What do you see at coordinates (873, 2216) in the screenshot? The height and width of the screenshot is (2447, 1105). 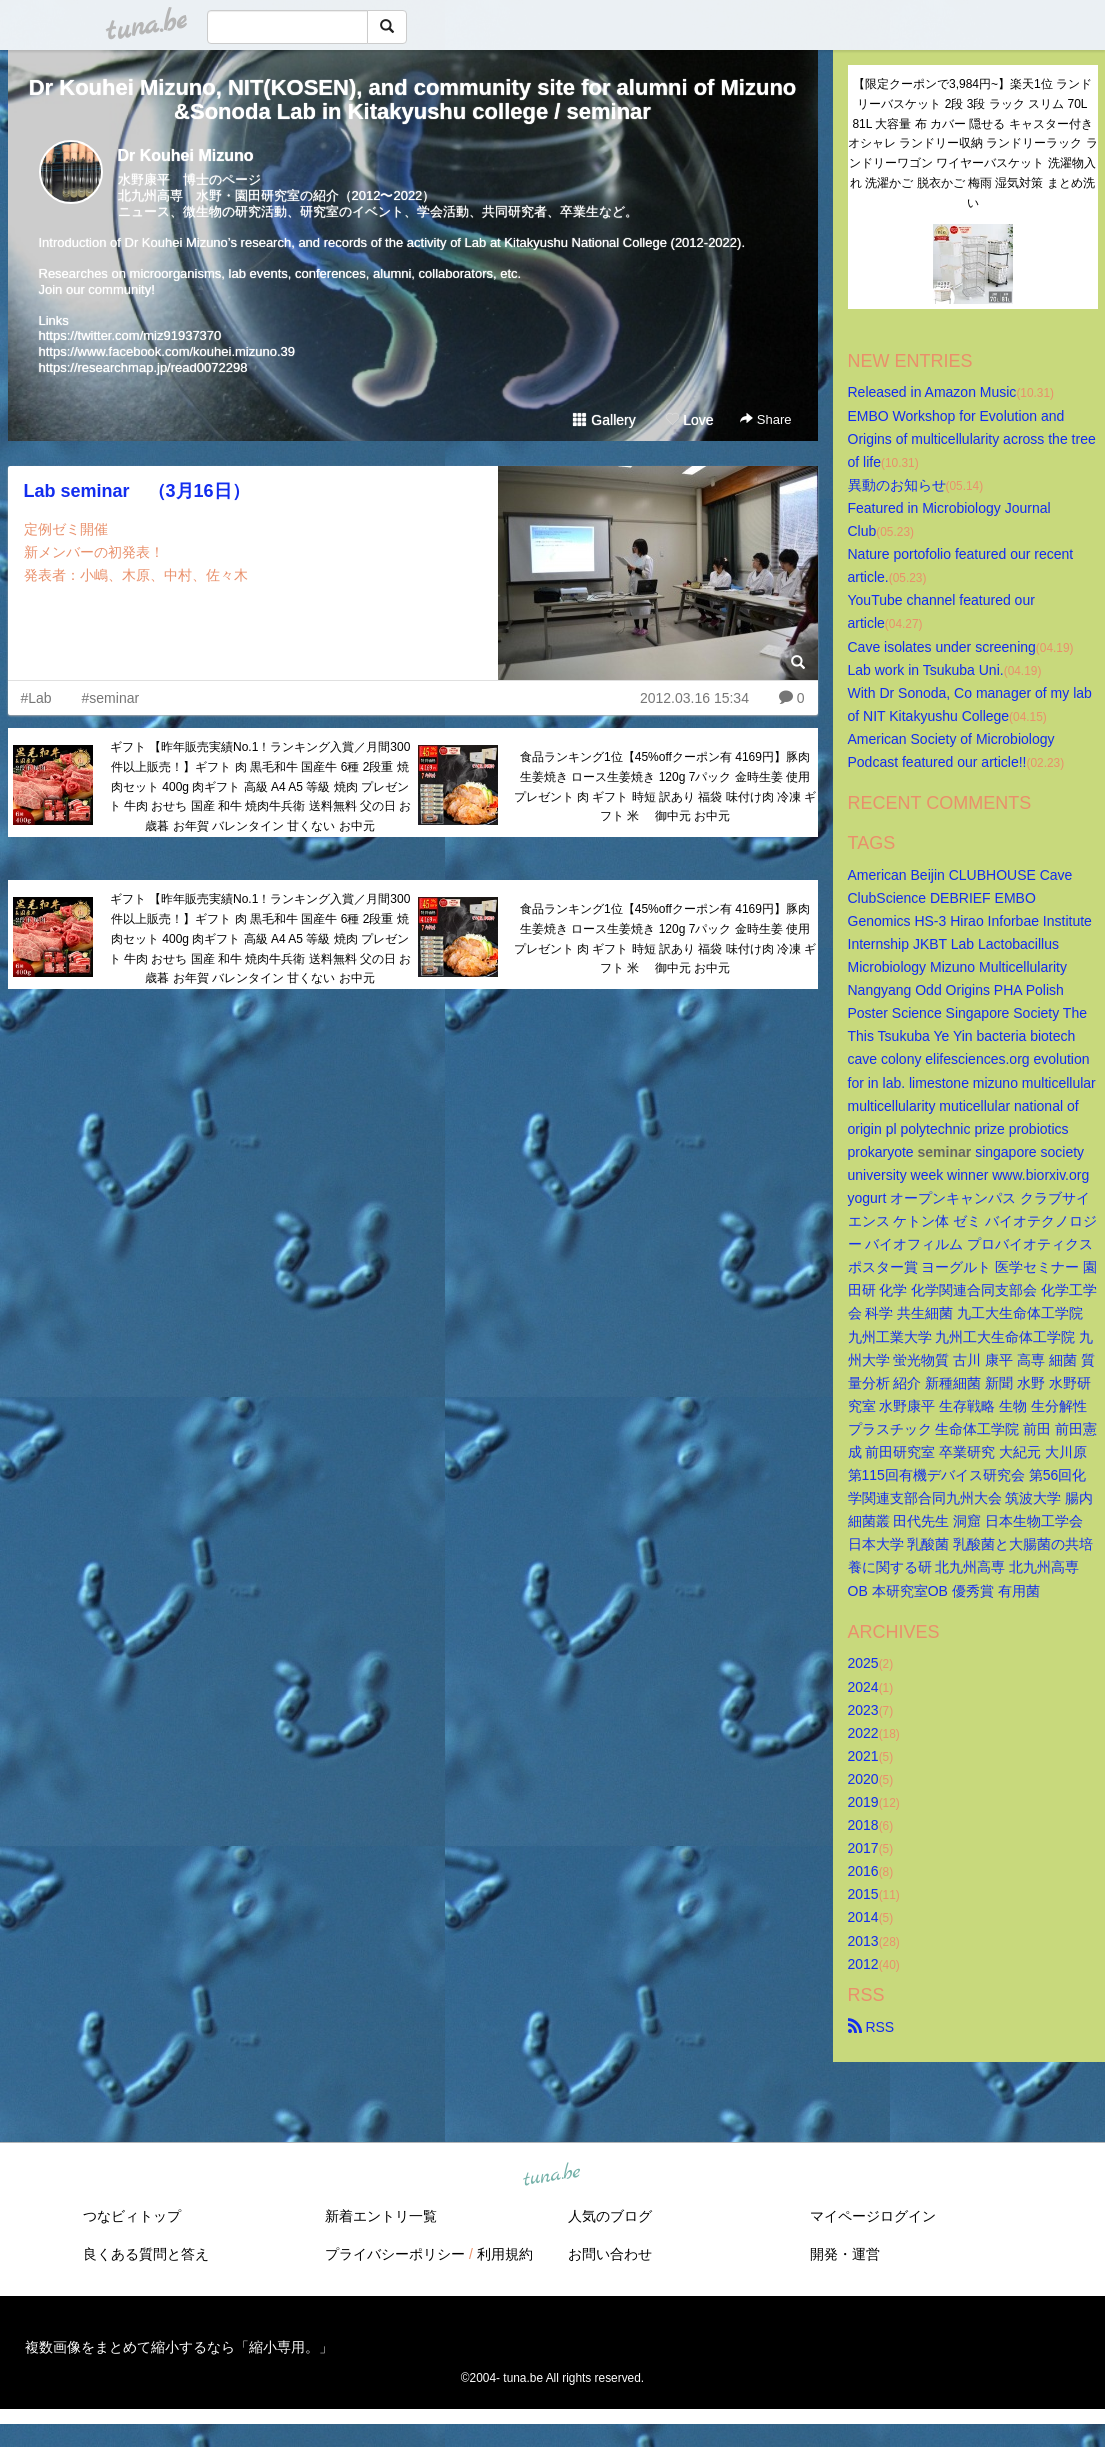 I see `マイページログイン` at bounding box center [873, 2216].